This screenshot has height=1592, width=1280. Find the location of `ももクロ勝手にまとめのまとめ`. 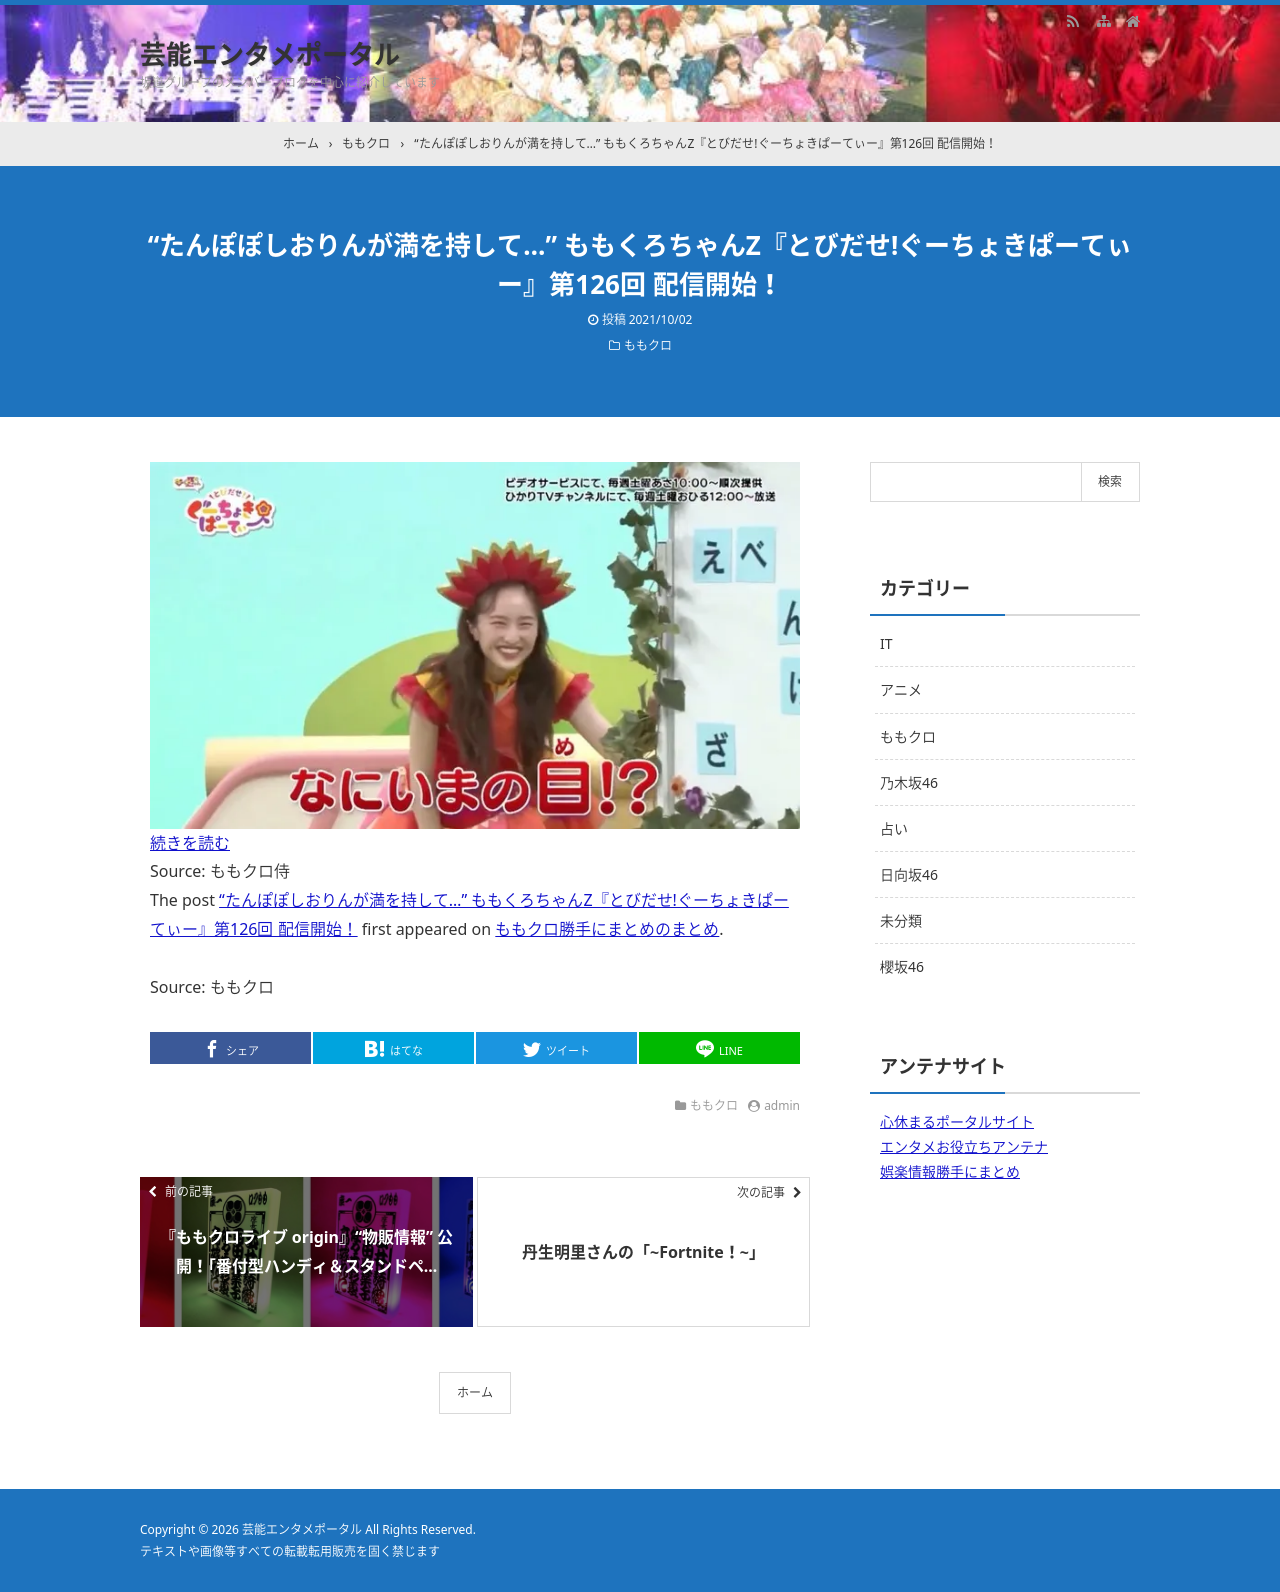

ももクロ勝手にまとめのまとめ is located at coordinates (607, 929).